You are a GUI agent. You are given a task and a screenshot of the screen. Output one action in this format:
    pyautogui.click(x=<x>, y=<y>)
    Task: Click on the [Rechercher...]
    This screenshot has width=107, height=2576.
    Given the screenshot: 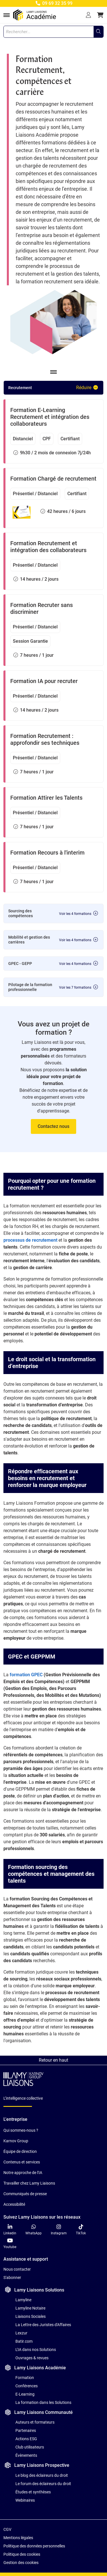 What is the action you would take?
    pyautogui.click(x=98, y=31)
    